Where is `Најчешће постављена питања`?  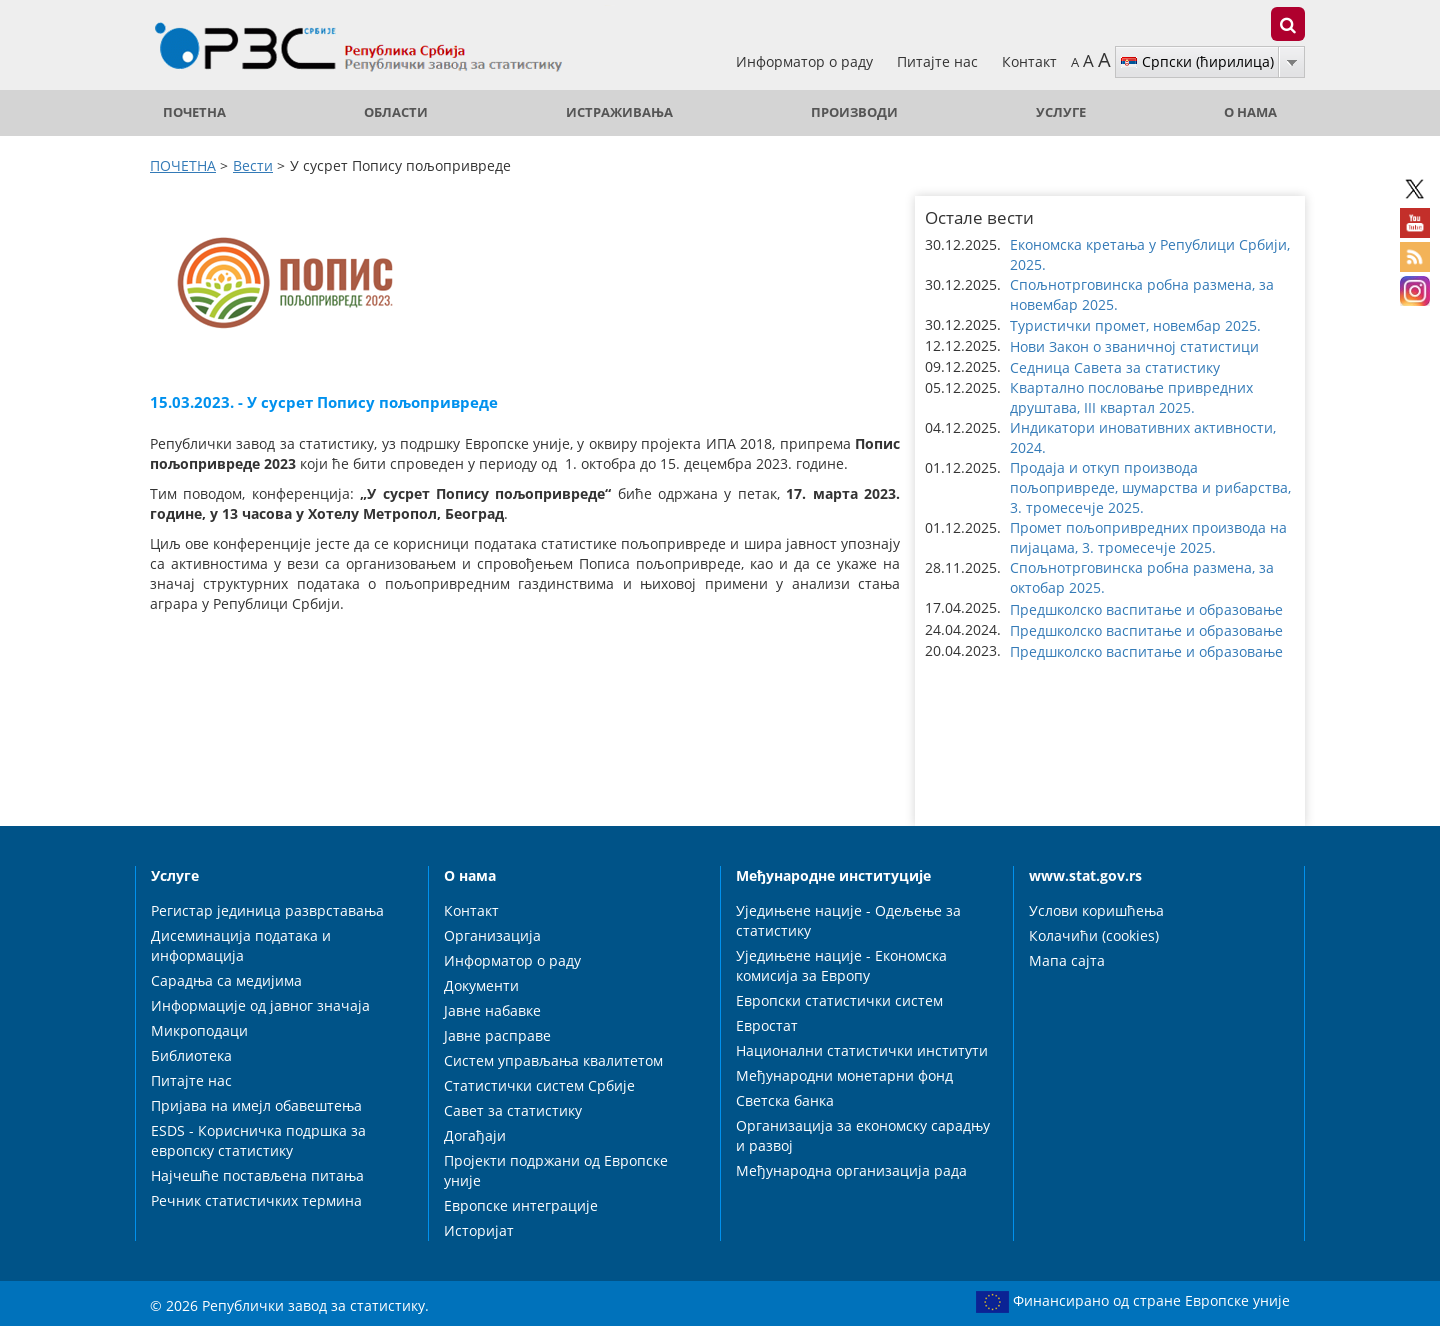
Најчешће постављена питања is located at coordinates (257, 1175).